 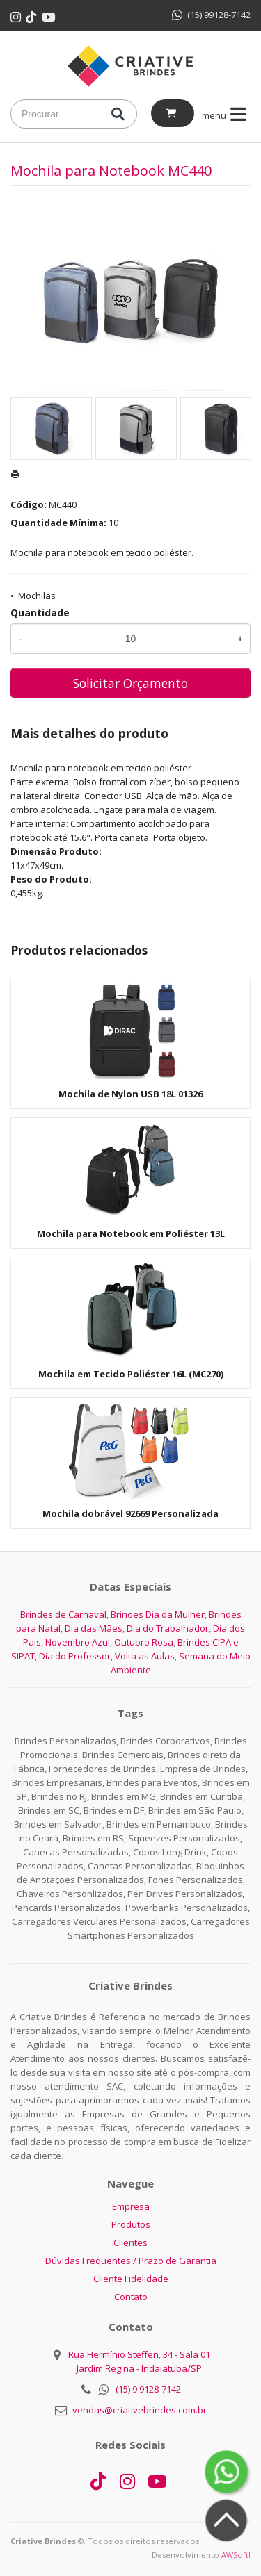 I want to click on Solicitar Orçamento, so click(x=130, y=683).